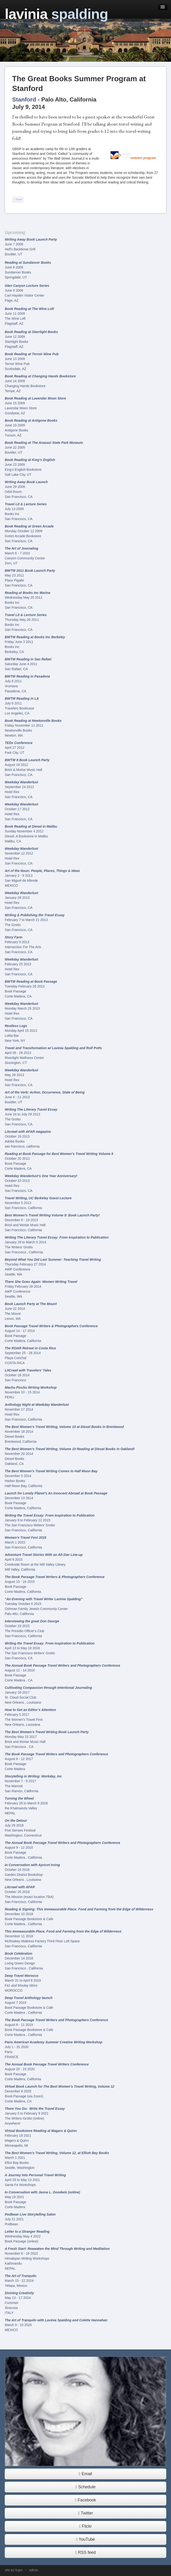 The height and width of the screenshot is (2576, 171). I want to click on admin, so click(33, 2570).